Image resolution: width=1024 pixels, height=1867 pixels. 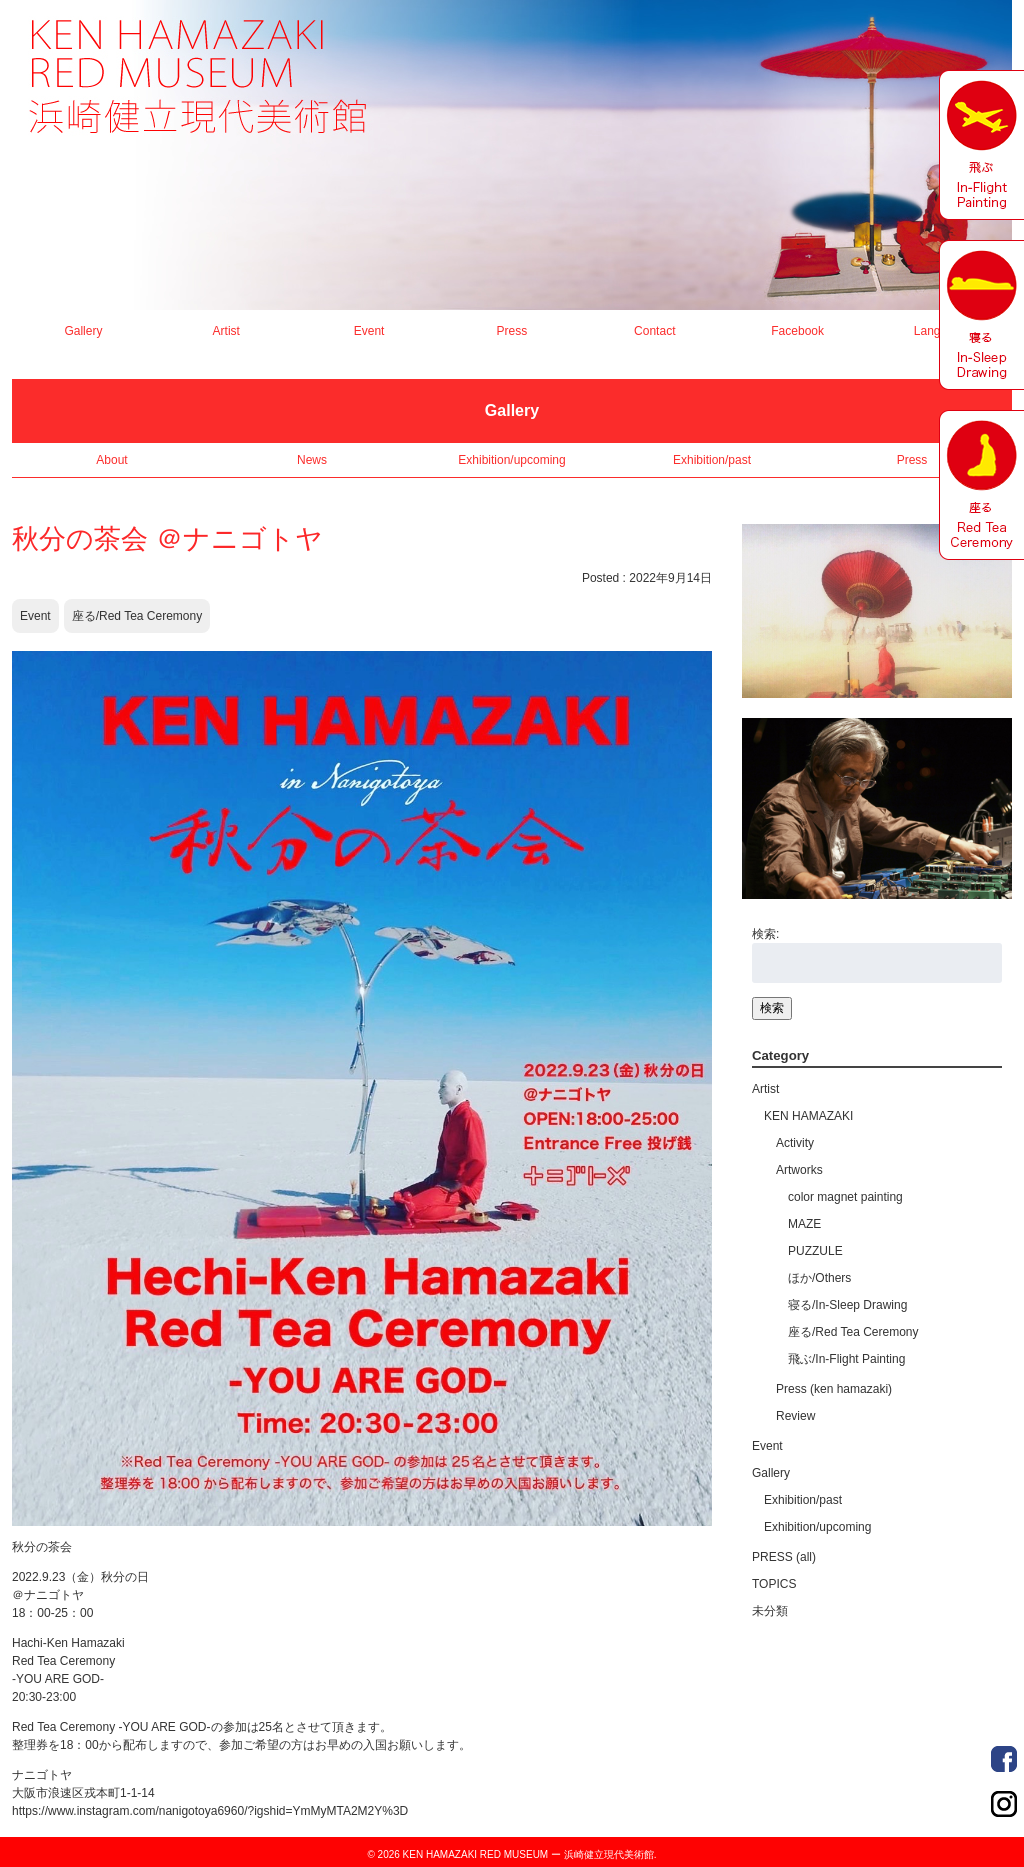 I want to click on KEN HAMAZAKI, so click(x=808, y=1116).